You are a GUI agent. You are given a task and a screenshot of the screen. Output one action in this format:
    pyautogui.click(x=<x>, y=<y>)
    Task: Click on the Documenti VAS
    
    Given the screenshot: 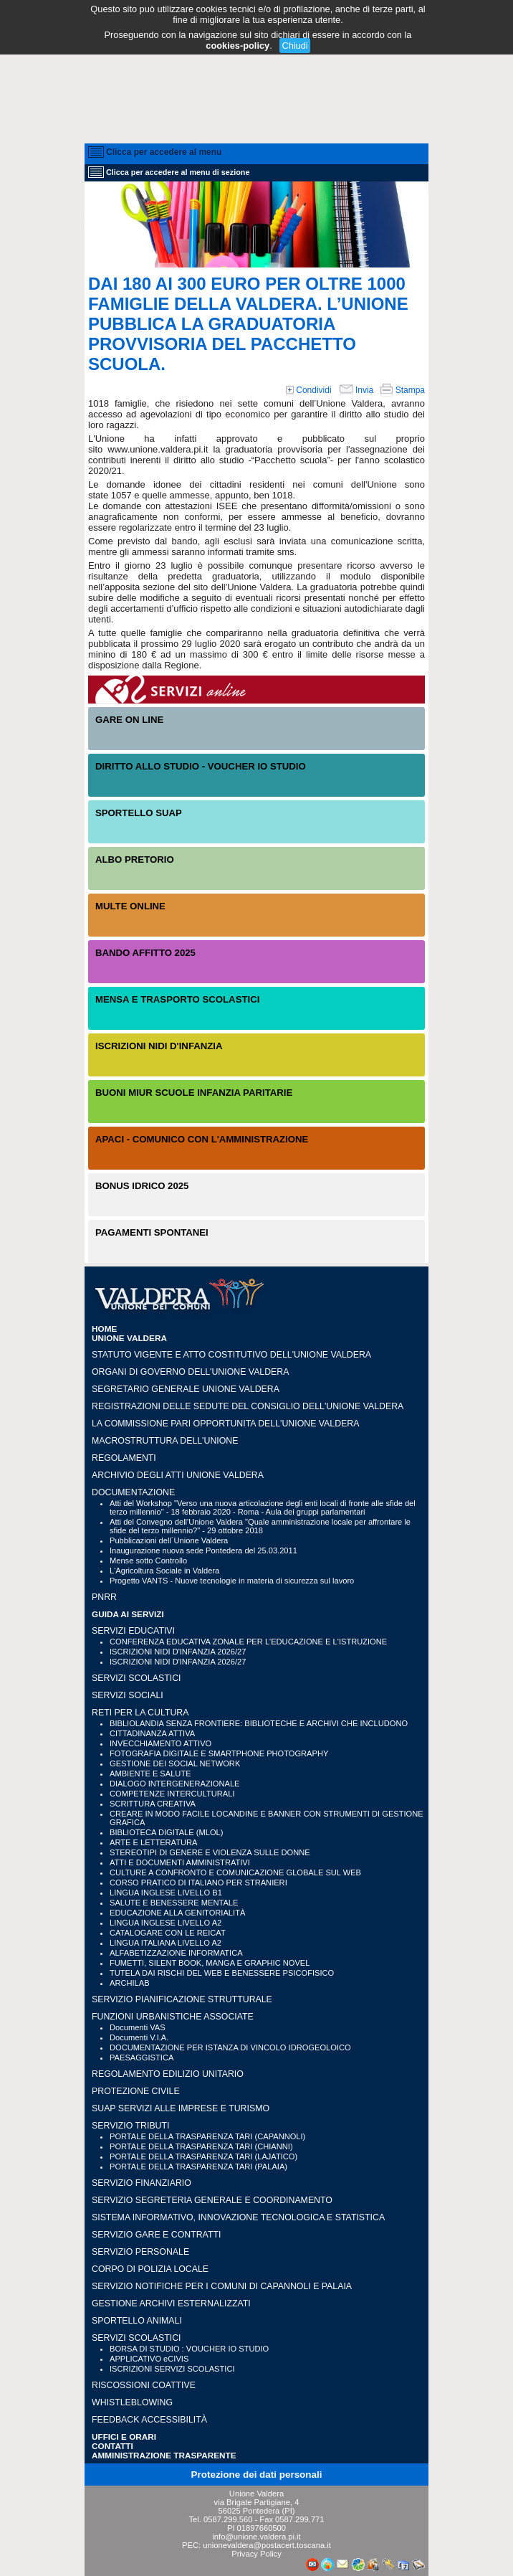 What is the action you would take?
    pyautogui.click(x=138, y=2027)
    